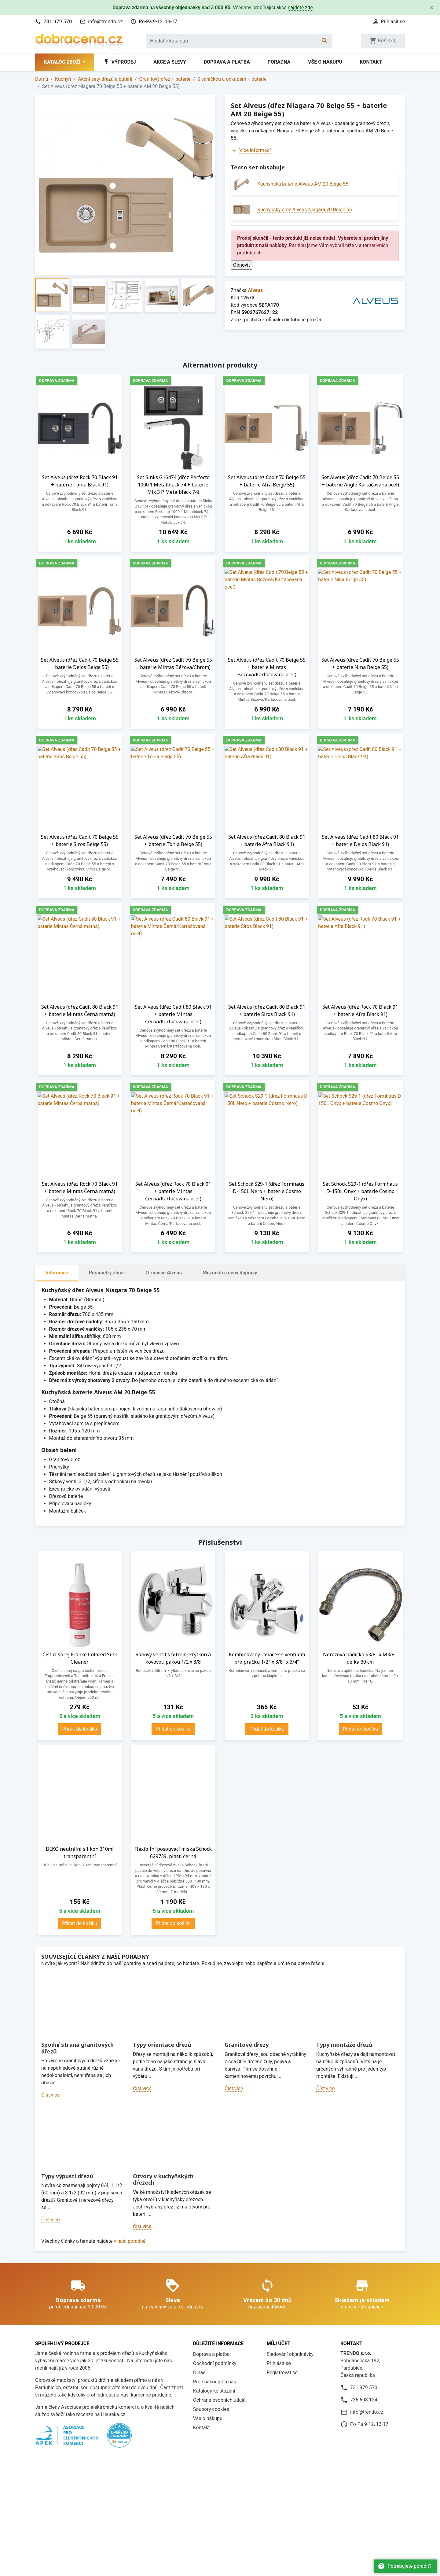 This screenshot has width=440, height=2576. What do you see at coordinates (304, 210) in the screenshot?
I see `Kuchyňský dřez Alveus Niagara 70 Beige 55` at bounding box center [304, 210].